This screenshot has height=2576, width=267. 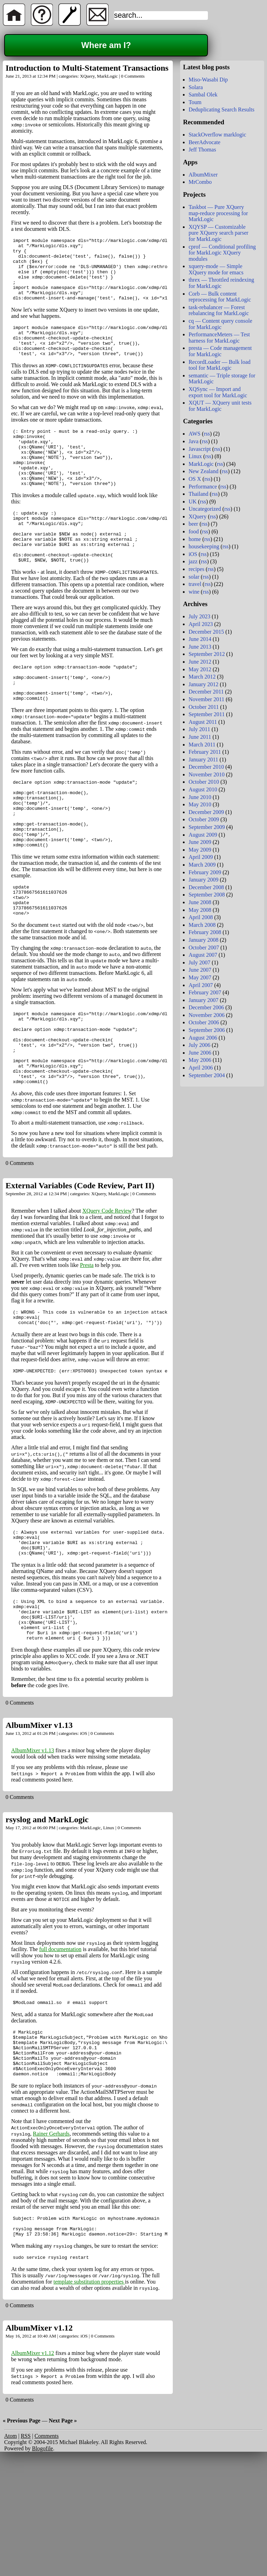 What do you see at coordinates (10, 2552) in the screenshot?
I see `Atom` at bounding box center [10, 2552].